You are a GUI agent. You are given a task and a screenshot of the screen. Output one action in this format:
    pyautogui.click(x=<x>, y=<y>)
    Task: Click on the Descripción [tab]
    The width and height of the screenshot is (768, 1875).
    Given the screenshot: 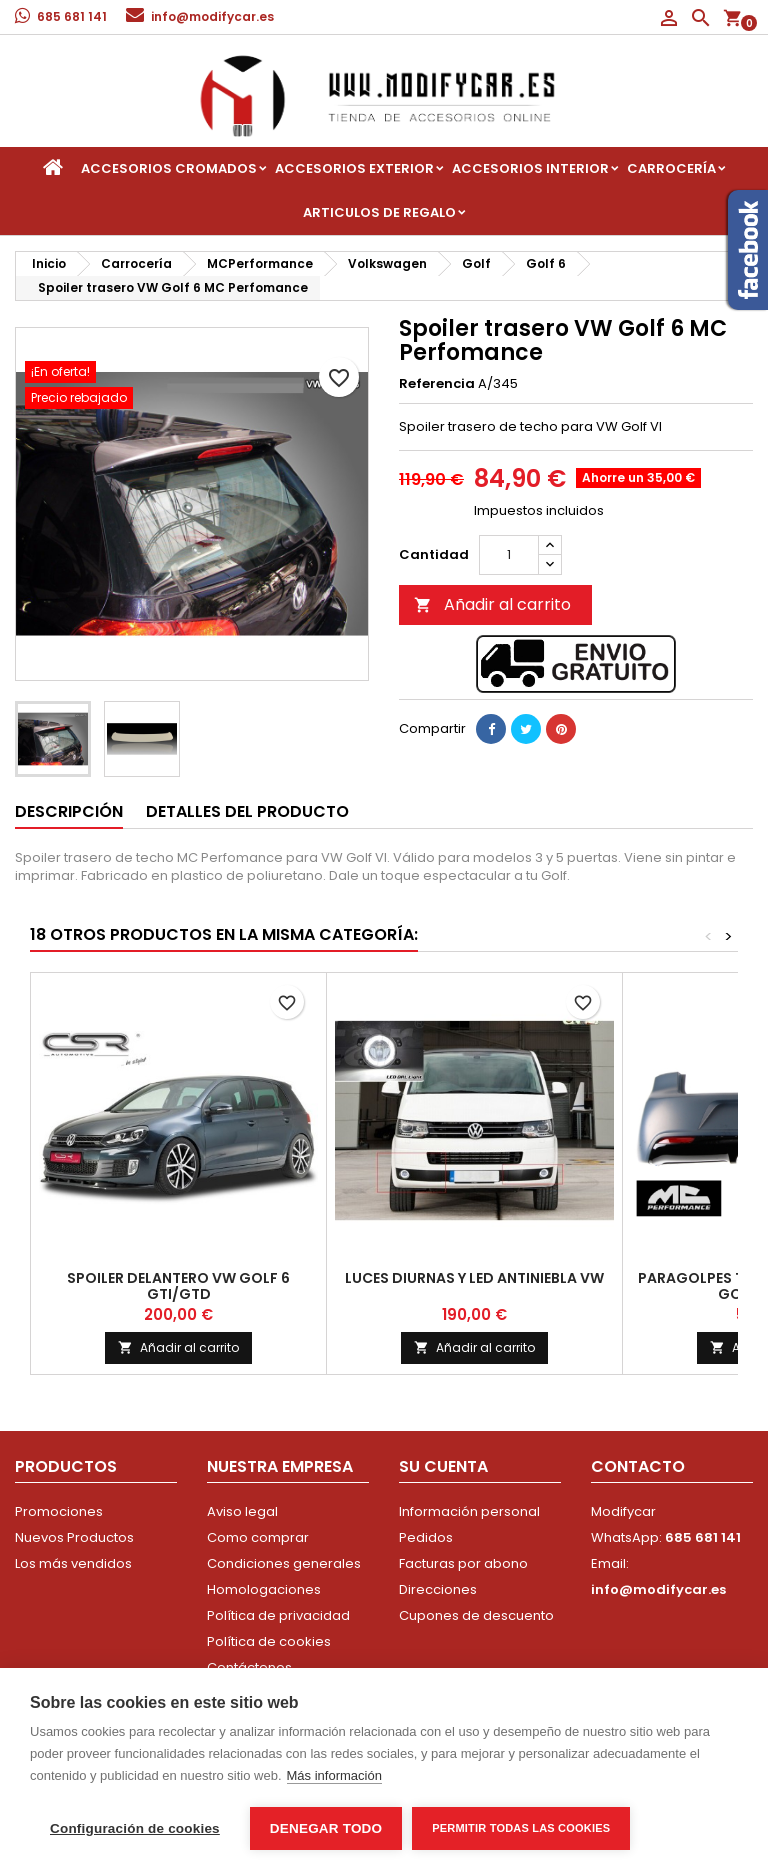 What is the action you would take?
    pyautogui.click(x=69, y=811)
    